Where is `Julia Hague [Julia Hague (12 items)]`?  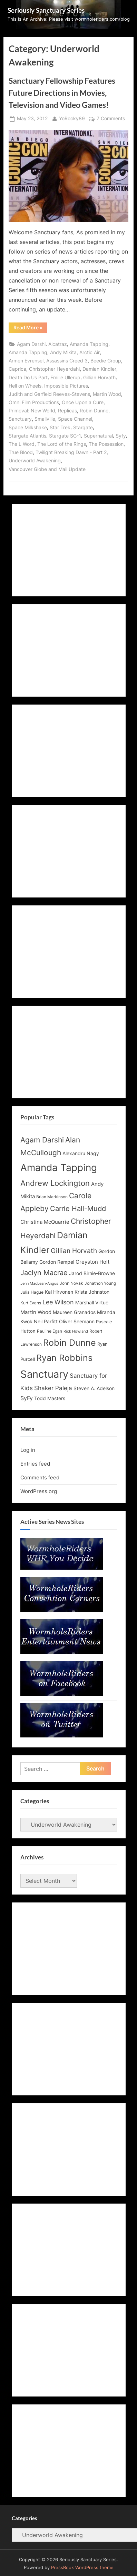
Julia Hague [Julia Hague (12 items)] is located at coordinates (31, 1292).